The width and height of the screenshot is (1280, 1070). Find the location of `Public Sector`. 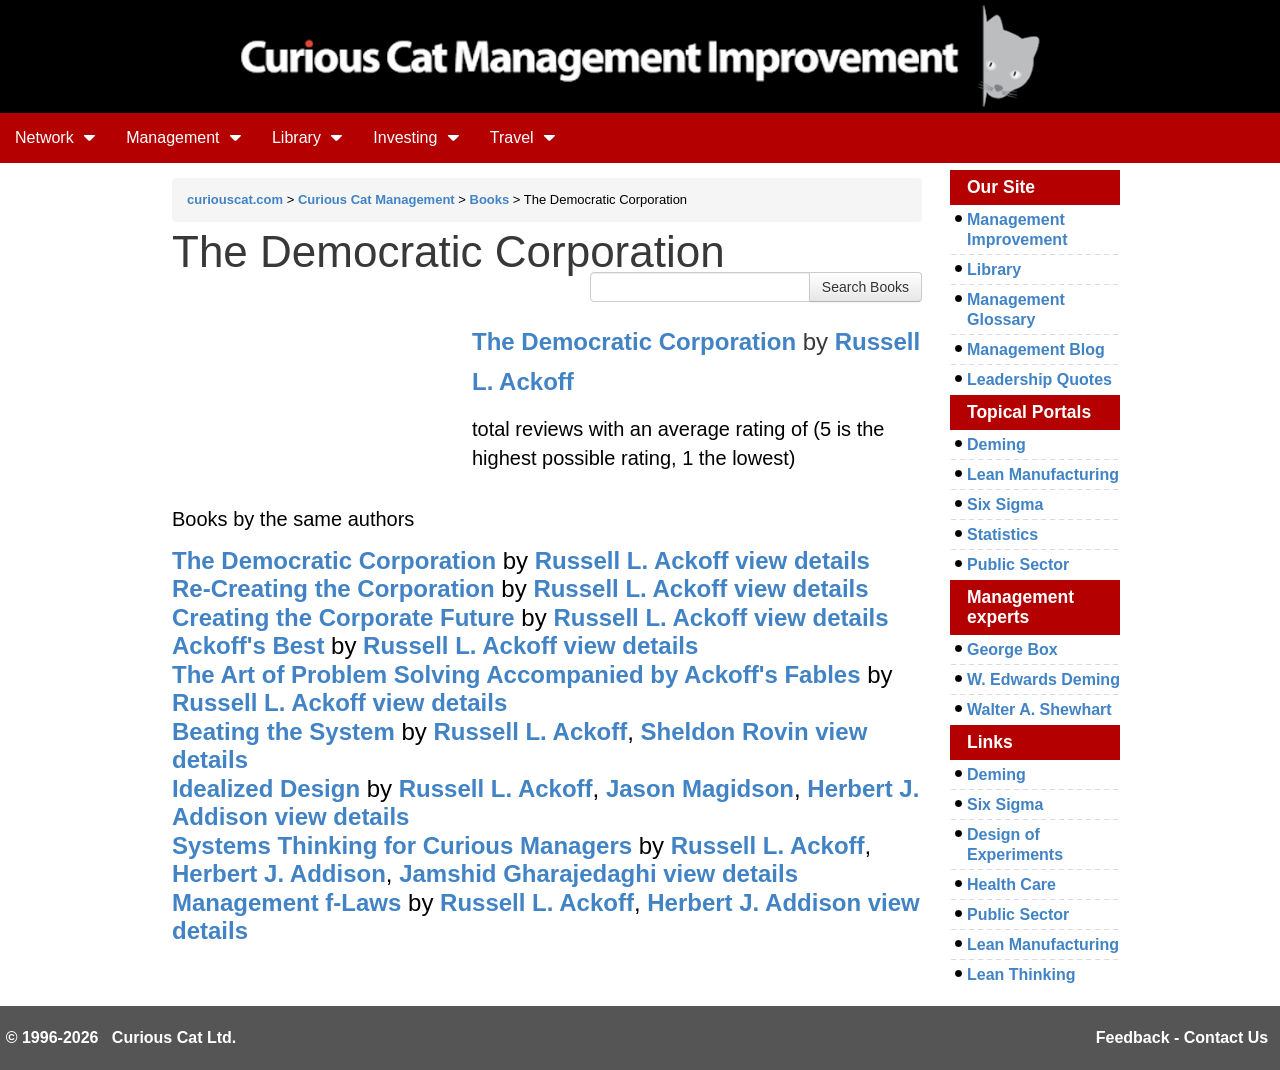

Public Sector is located at coordinates (1018, 564).